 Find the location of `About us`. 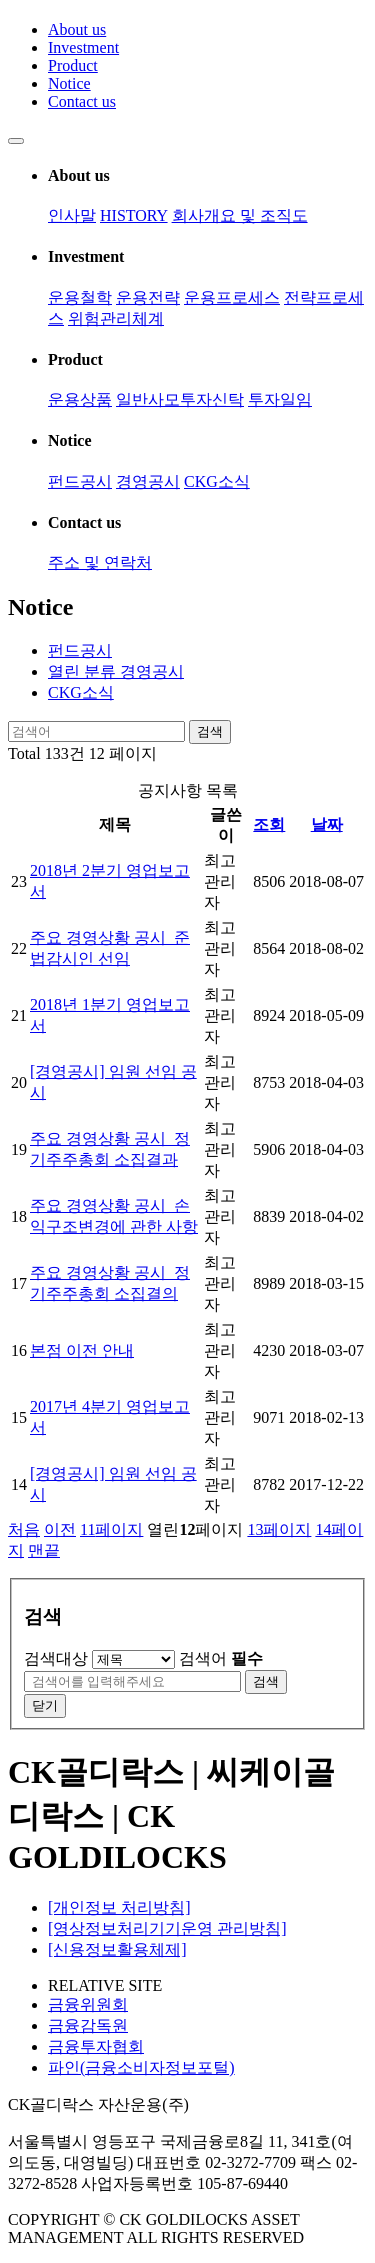

About us is located at coordinates (77, 29).